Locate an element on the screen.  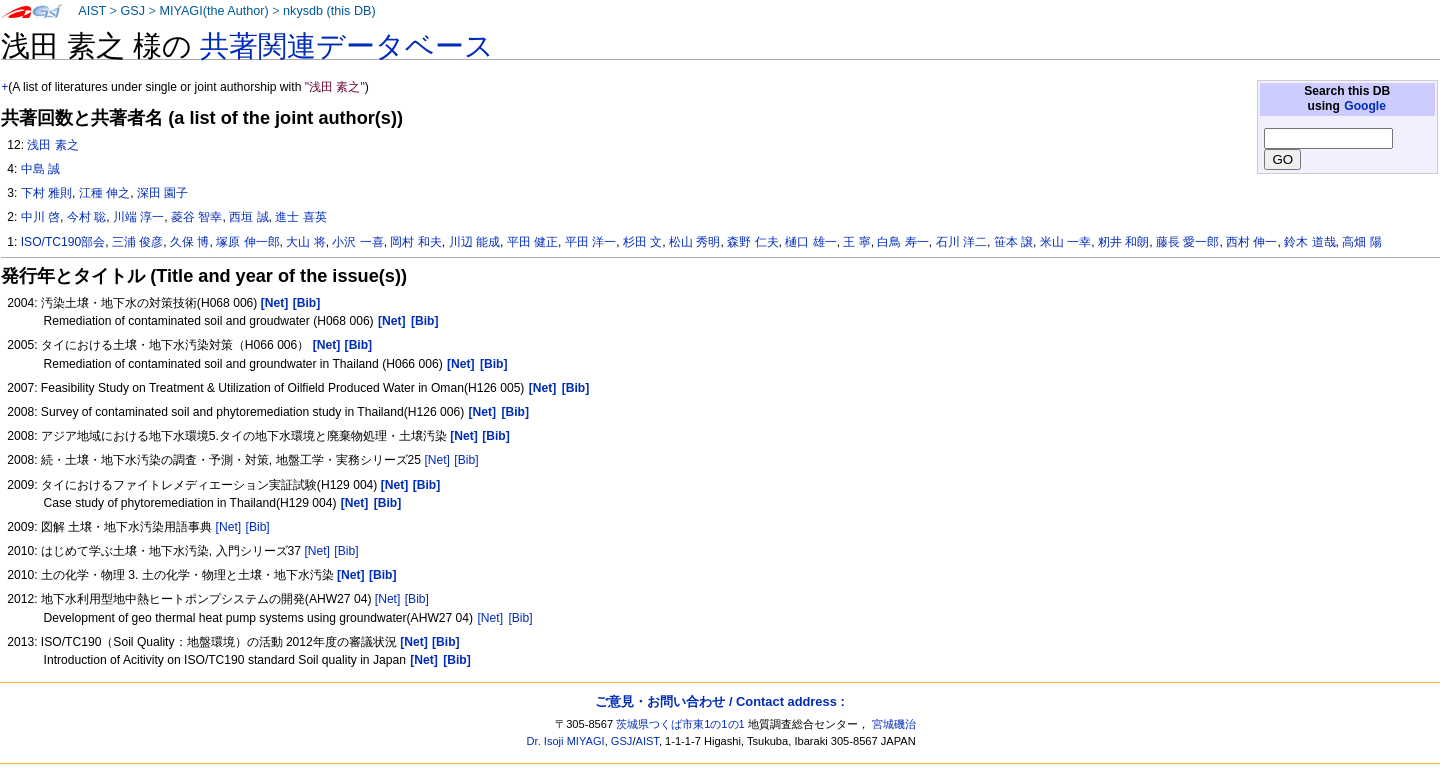
藤長 愛一郎 is located at coordinates (1187, 242).